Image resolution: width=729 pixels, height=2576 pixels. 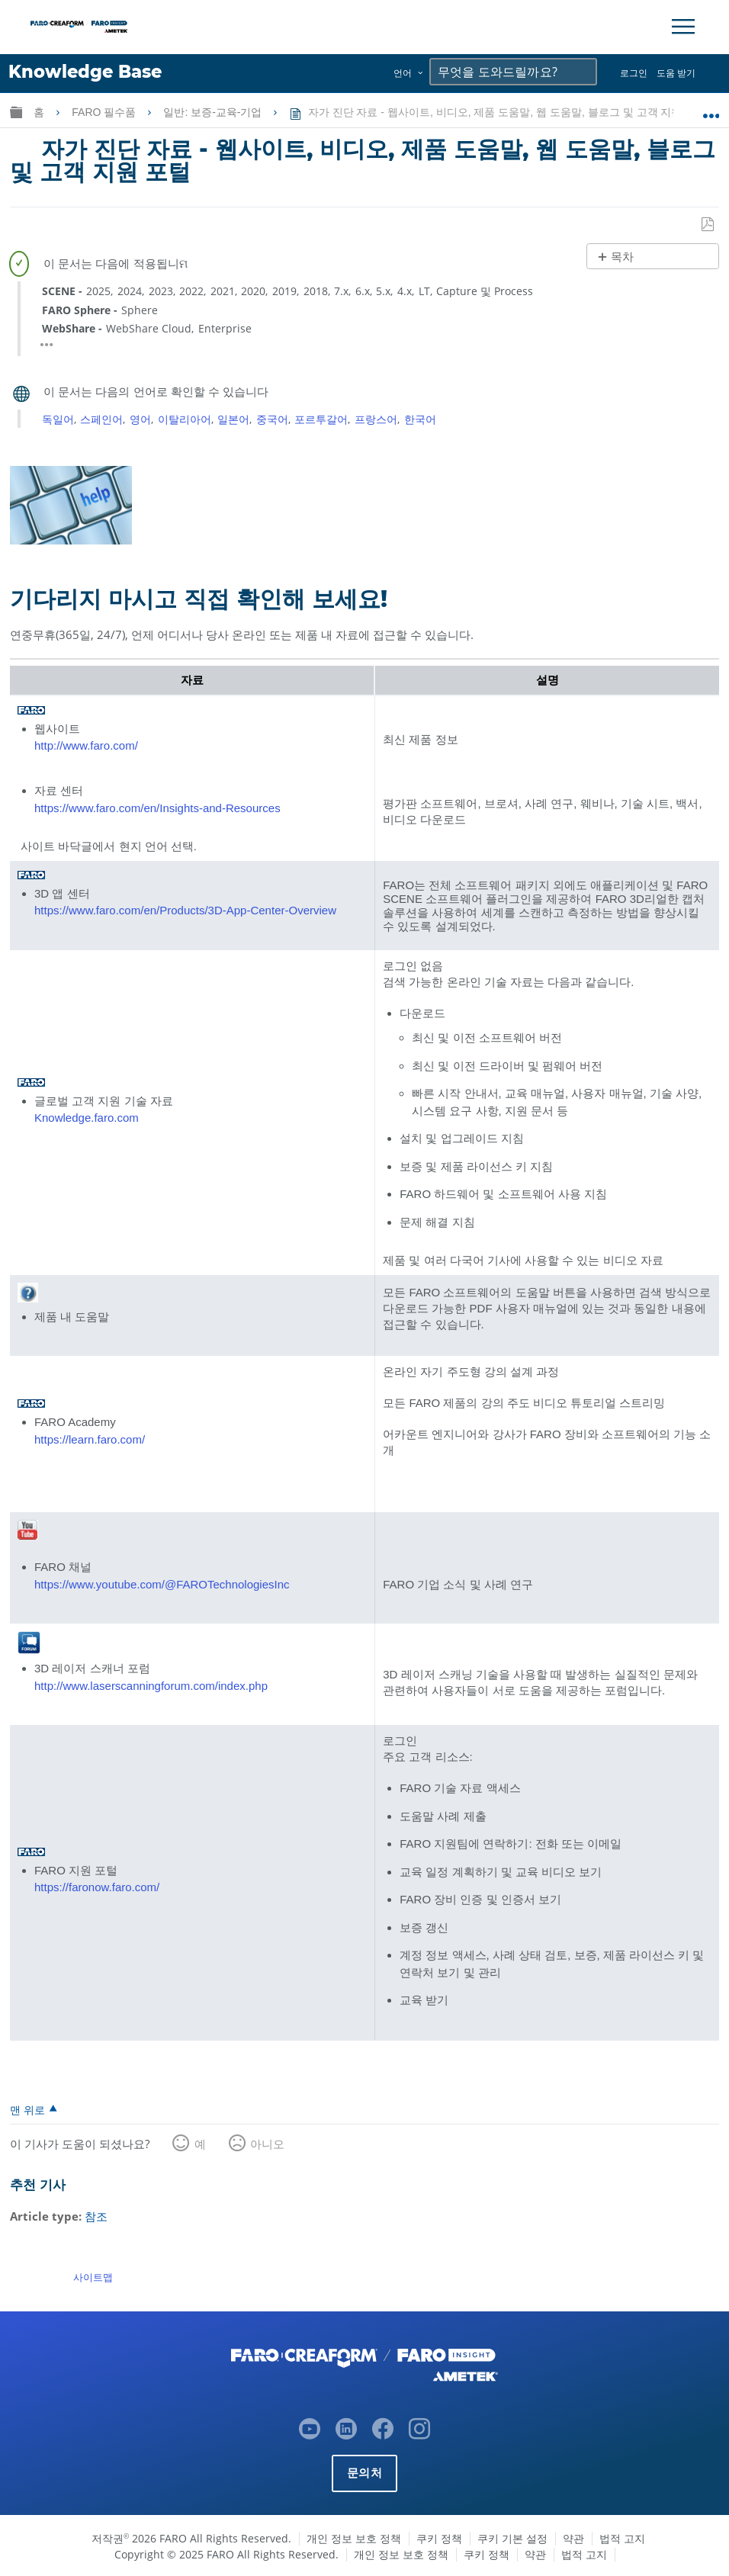 I want to click on 쿠키 정책, so click(x=439, y=2536).